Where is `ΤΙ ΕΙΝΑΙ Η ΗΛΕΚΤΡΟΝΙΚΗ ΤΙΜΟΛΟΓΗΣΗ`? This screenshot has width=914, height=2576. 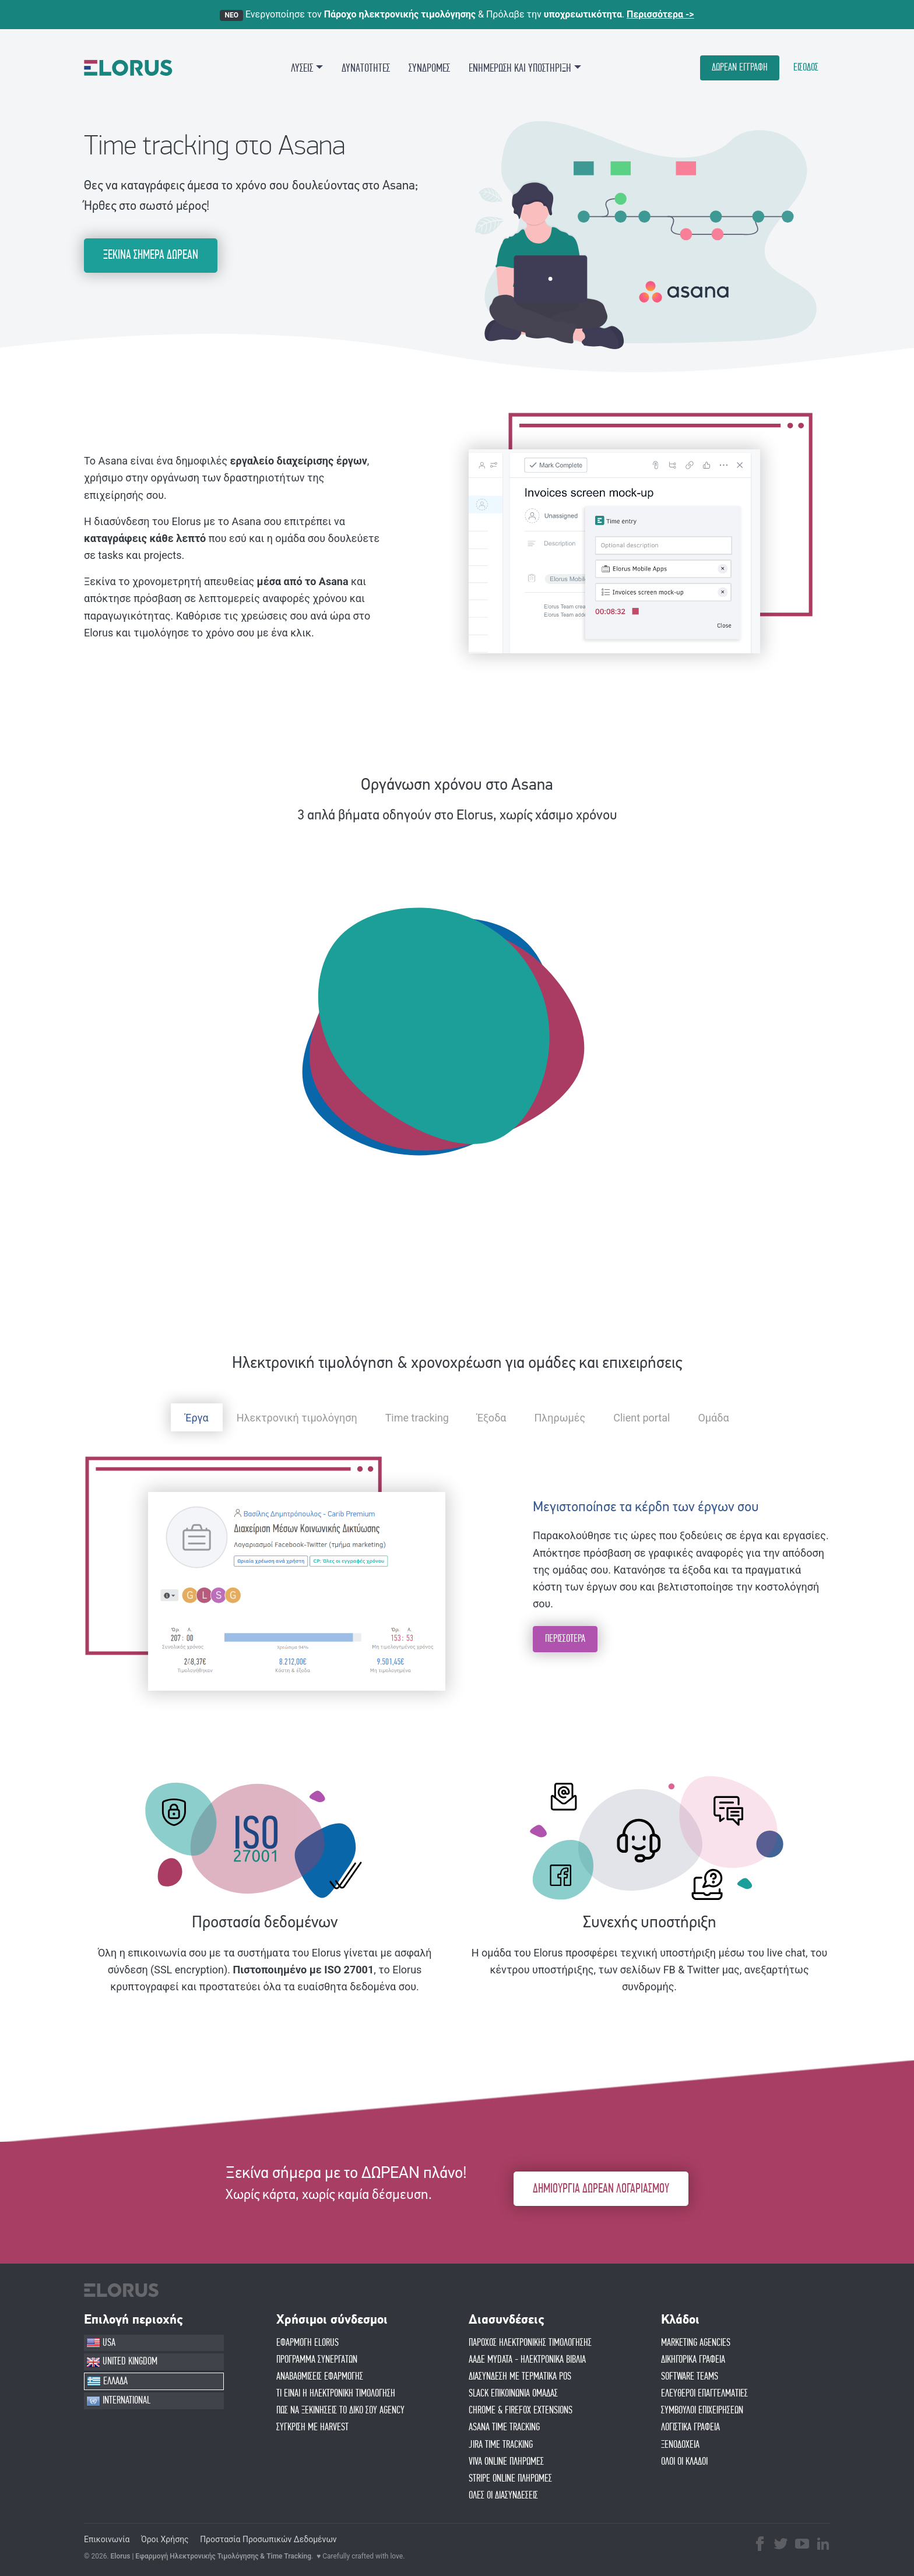 ΤΙ ΕΙΝΑΙ Η ΗΛΕΚΤΡΟΝΙΚΗ ΤΙΜΟΛΟΓΗΣΗ is located at coordinates (335, 2393).